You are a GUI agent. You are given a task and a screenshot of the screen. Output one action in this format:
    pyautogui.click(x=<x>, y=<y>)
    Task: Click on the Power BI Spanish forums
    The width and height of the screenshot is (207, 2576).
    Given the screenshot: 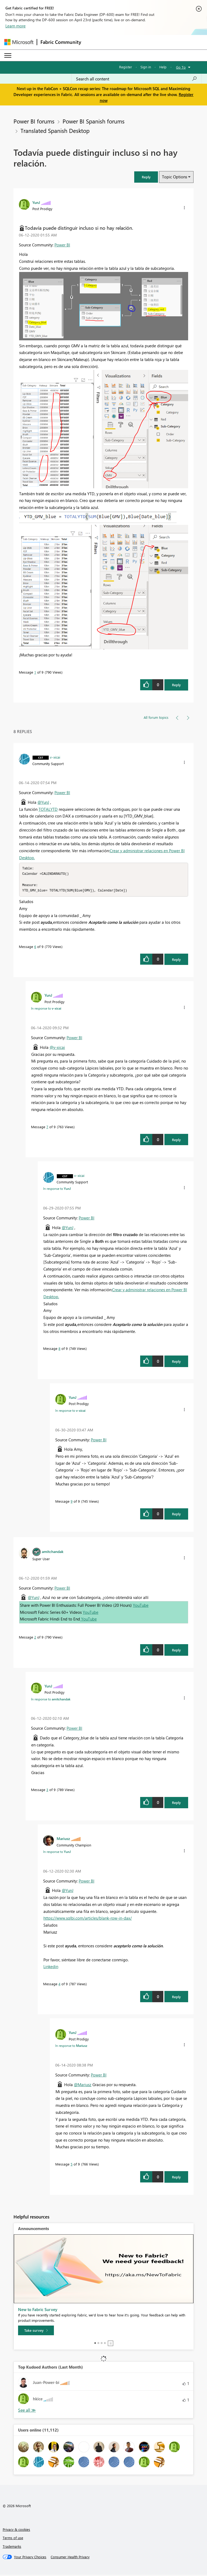 What is the action you would take?
    pyautogui.click(x=94, y=121)
    